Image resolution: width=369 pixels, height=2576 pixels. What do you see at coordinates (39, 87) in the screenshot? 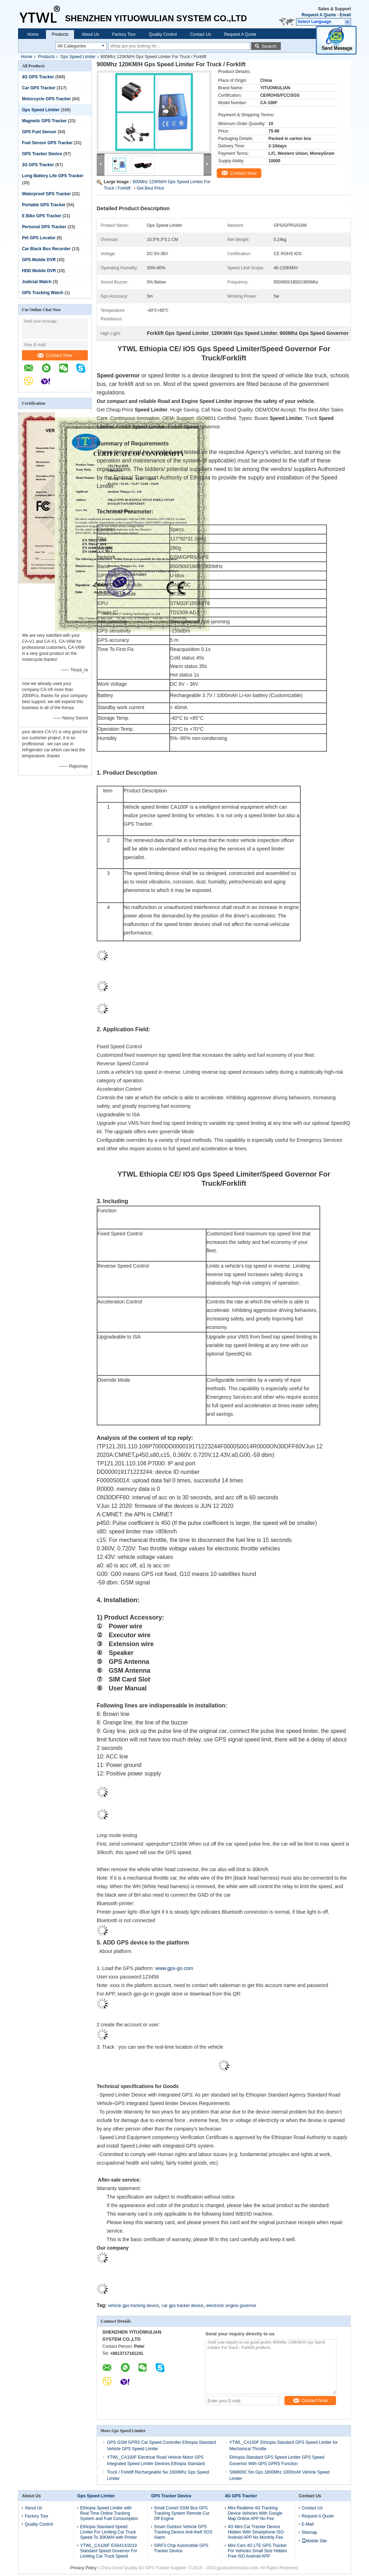
I see `Car GPS Tracker` at bounding box center [39, 87].